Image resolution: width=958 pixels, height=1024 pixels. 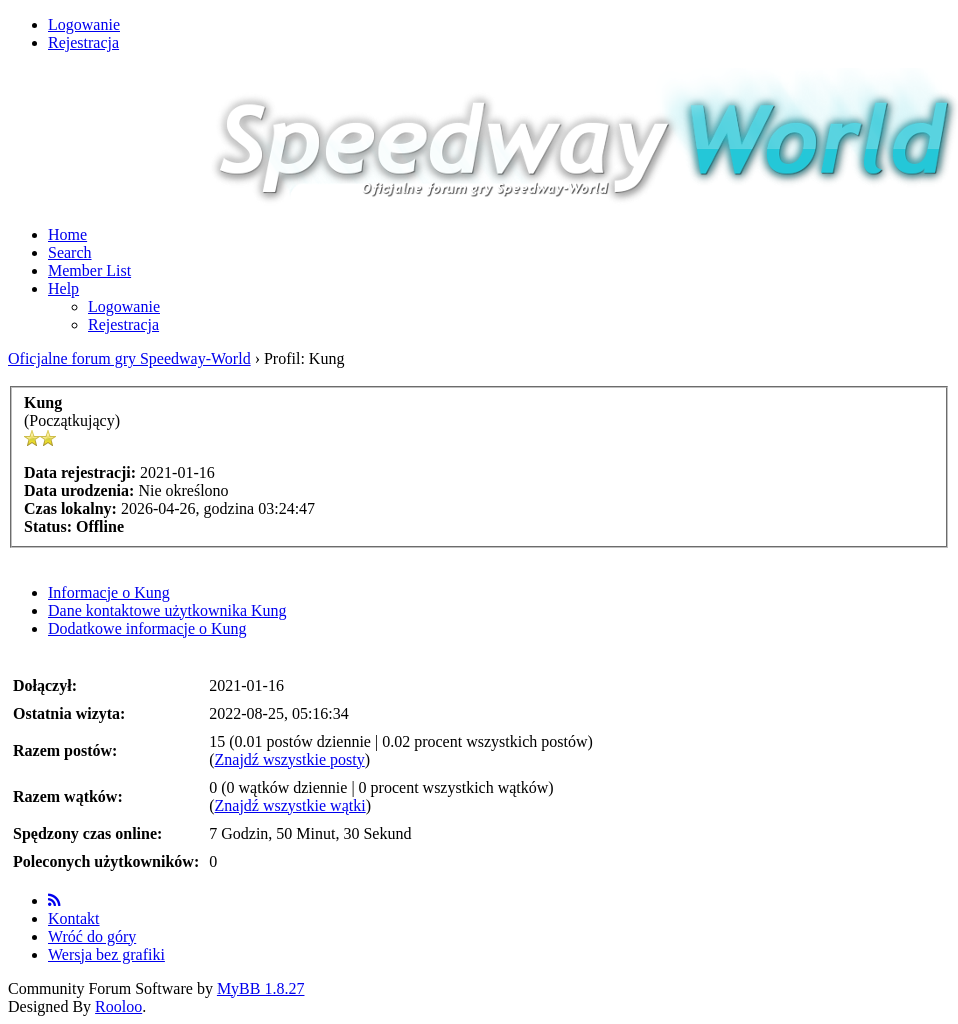 What do you see at coordinates (147, 628) in the screenshot?
I see `Dodatkowe informacje o Kung` at bounding box center [147, 628].